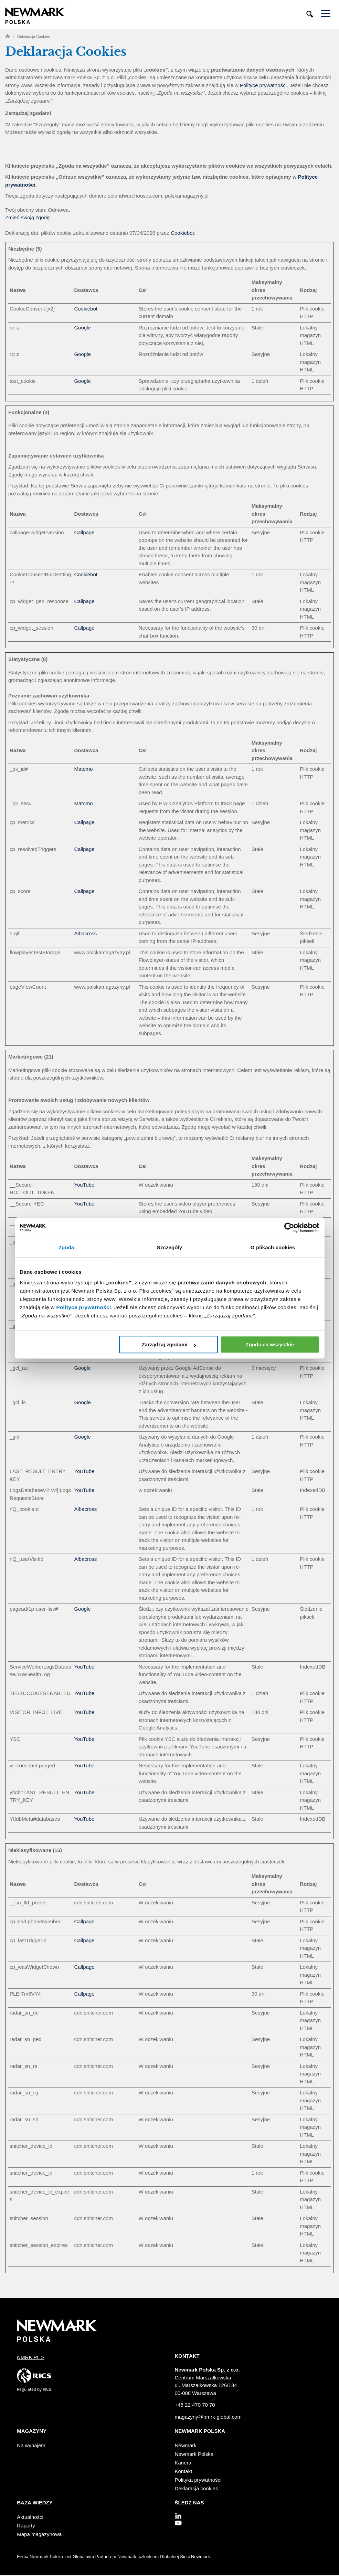 Image resolution: width=339 pixels, height=2576 pixels. I want to click on Google, so click(82, 327).